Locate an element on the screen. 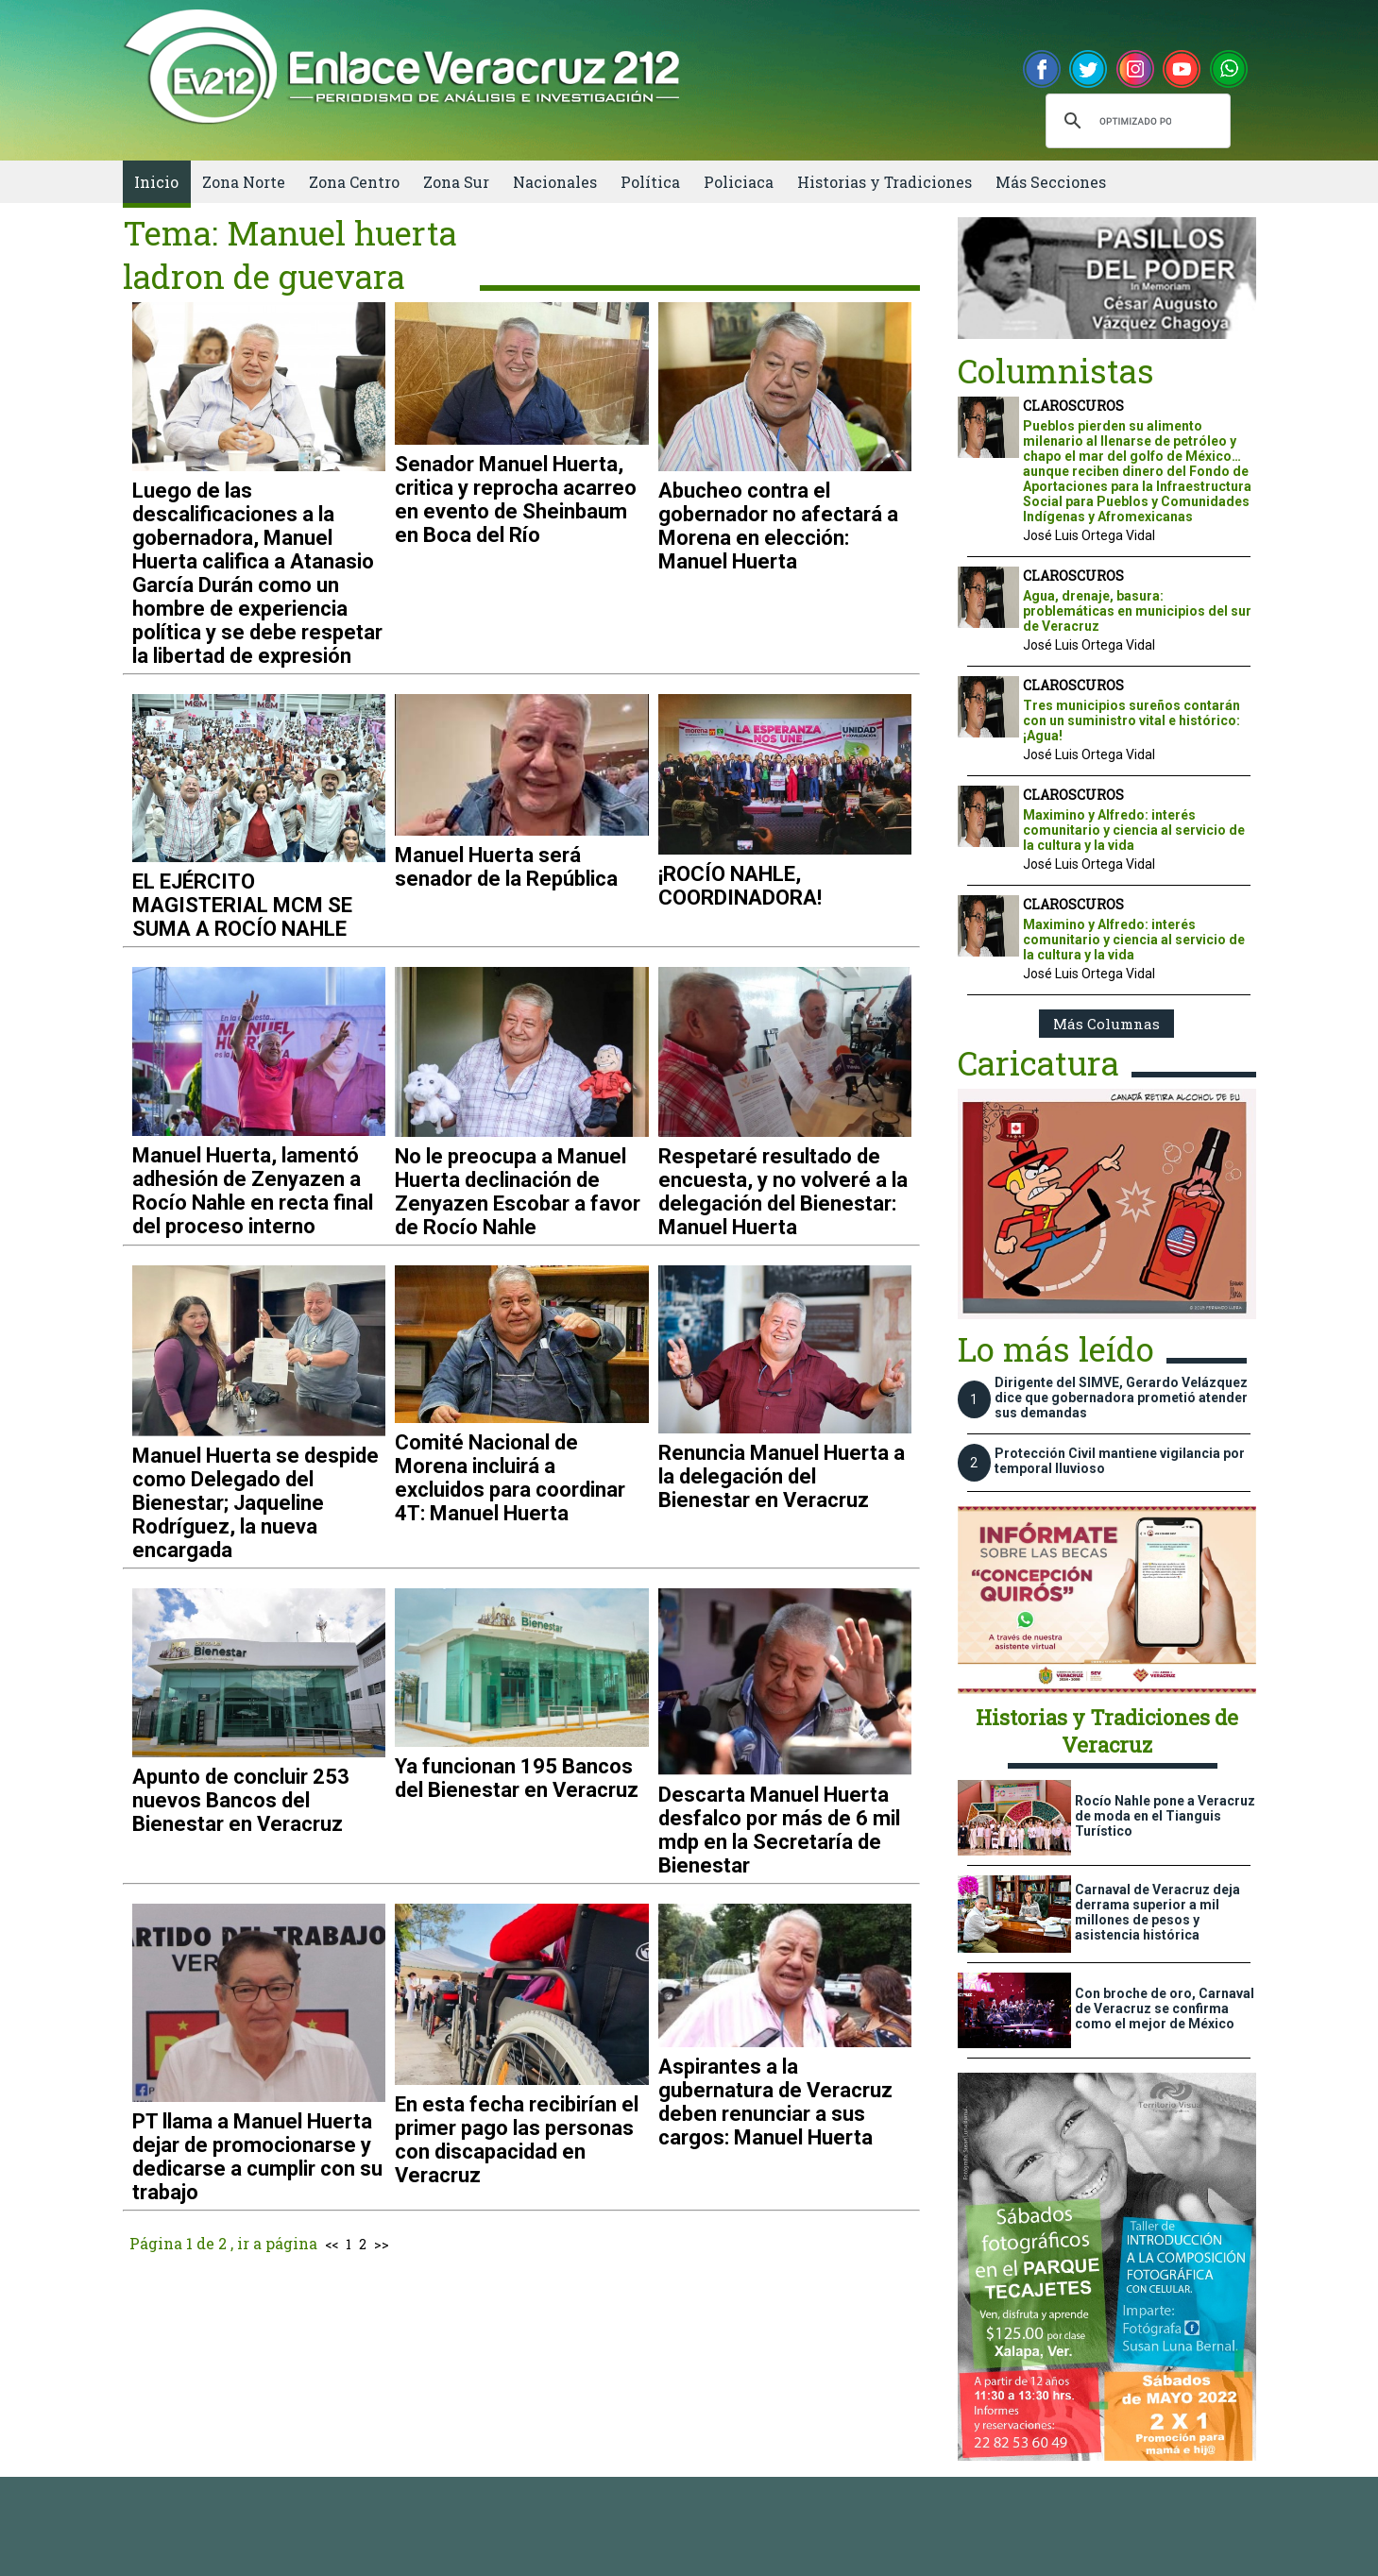 Image resolution: width=1378 pixels, height=2576 pixels. Abucheo contra el gobernador no afectará a Morena en elección: Manuel Huerta is located at coordinates (778, 526).